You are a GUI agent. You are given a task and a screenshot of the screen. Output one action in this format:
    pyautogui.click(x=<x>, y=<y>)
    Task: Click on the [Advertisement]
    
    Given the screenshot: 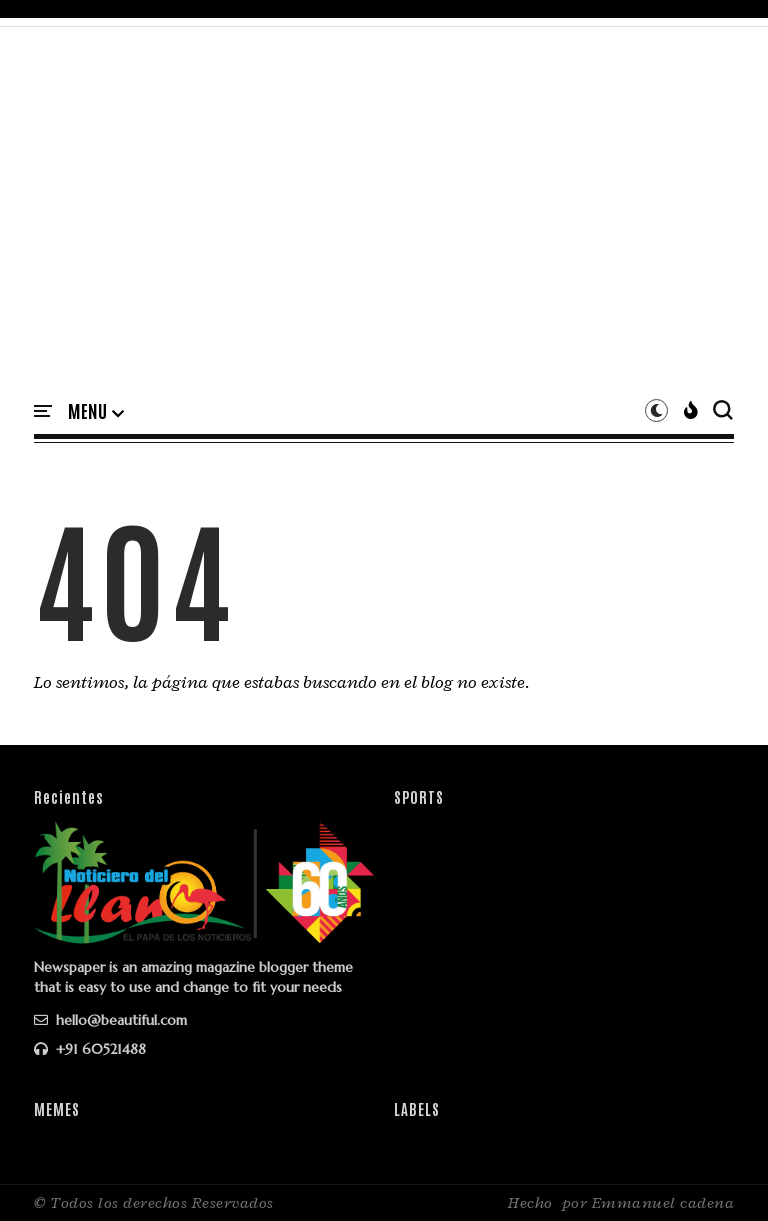 What is the action you would take?
    pyautogui.click(x=384, y=227)
    